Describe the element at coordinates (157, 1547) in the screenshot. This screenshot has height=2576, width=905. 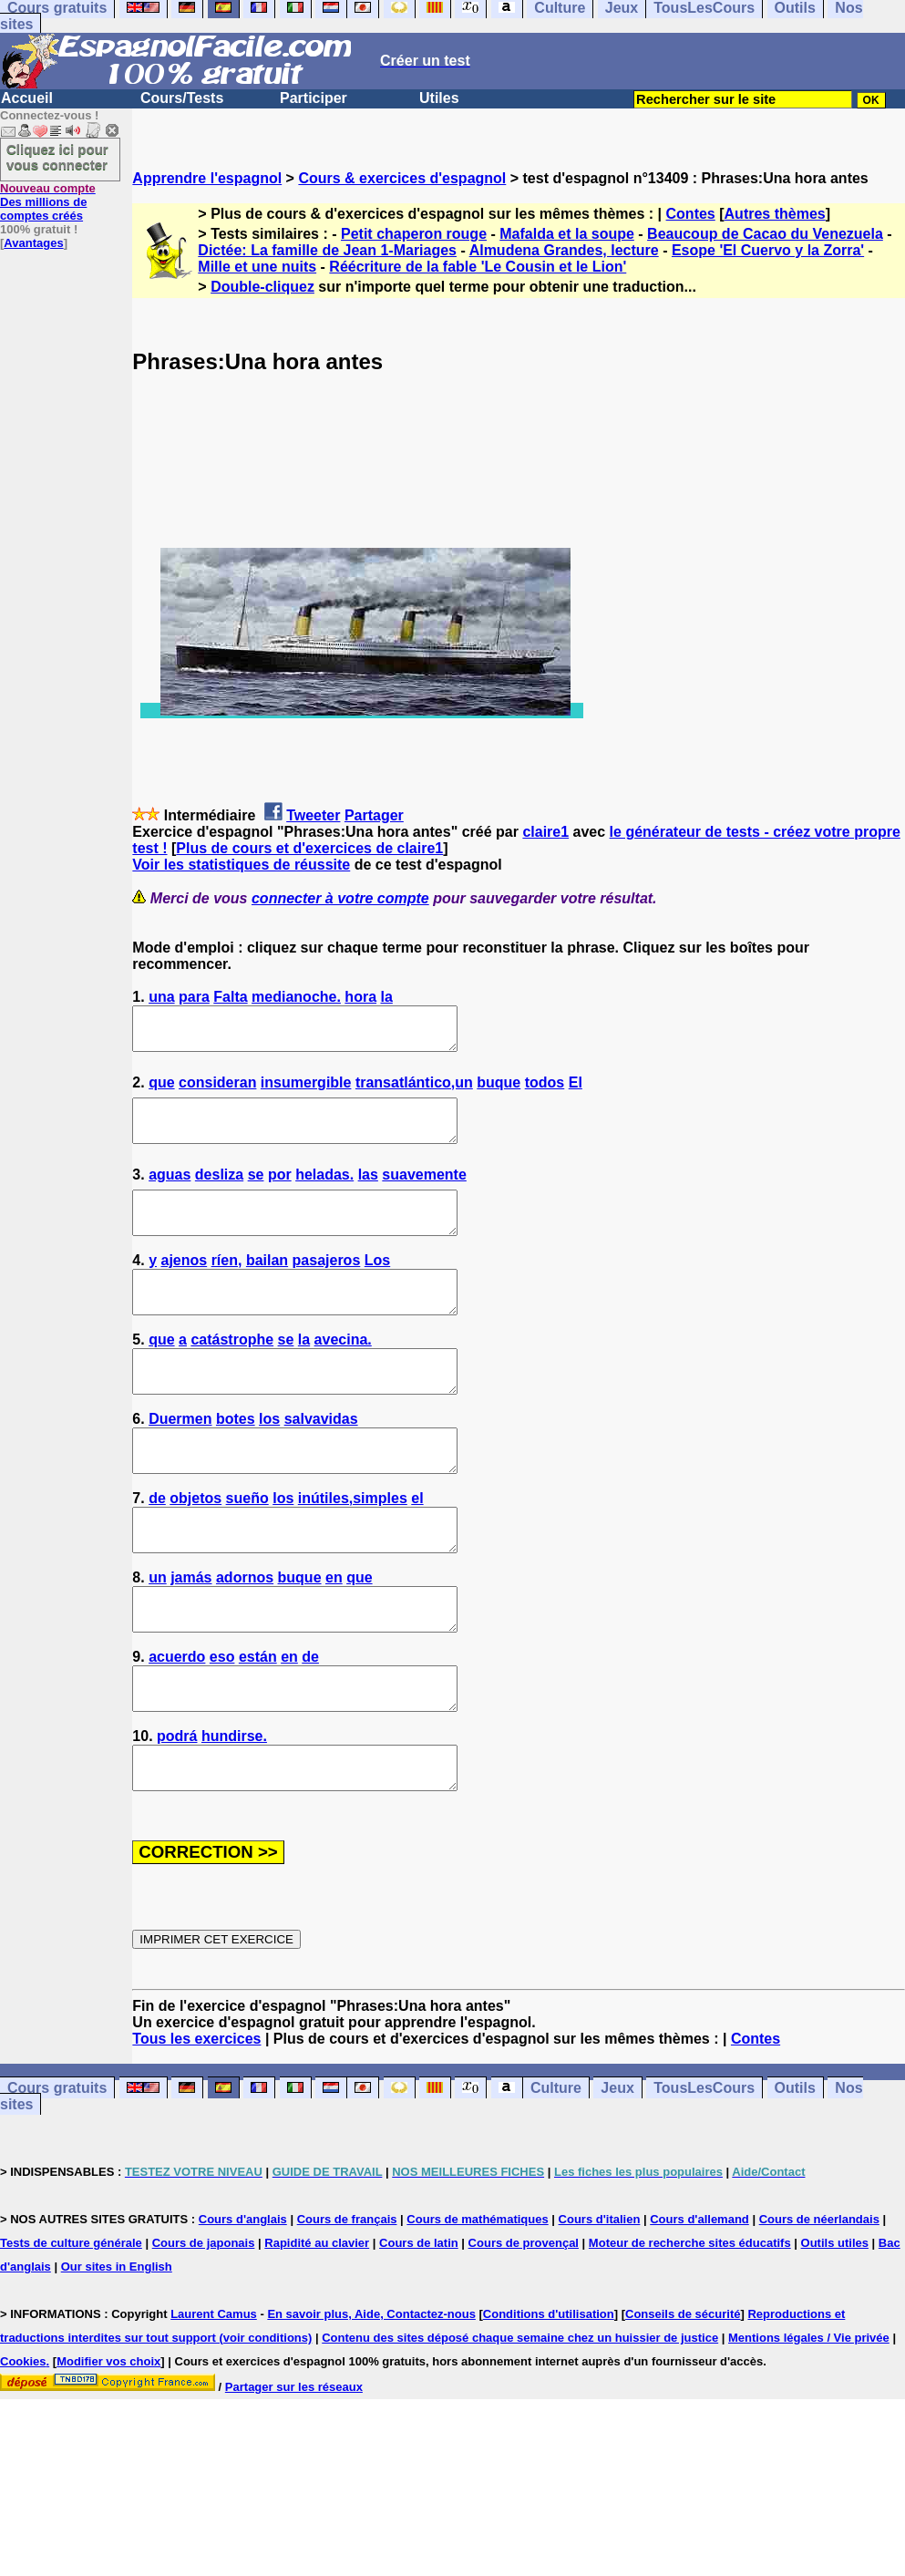
I see `de` at that location.